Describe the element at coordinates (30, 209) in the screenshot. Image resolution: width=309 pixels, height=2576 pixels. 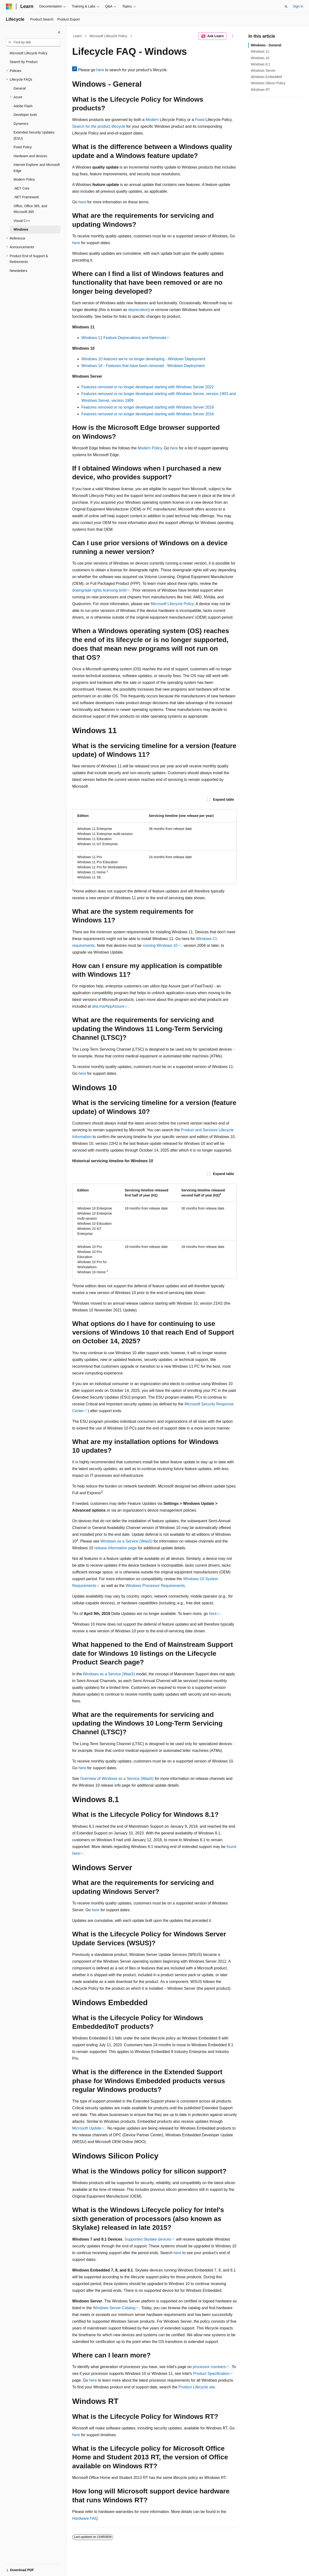
I see `Office, Office 365, and Microsoft 365 [treeitem]` at that location.